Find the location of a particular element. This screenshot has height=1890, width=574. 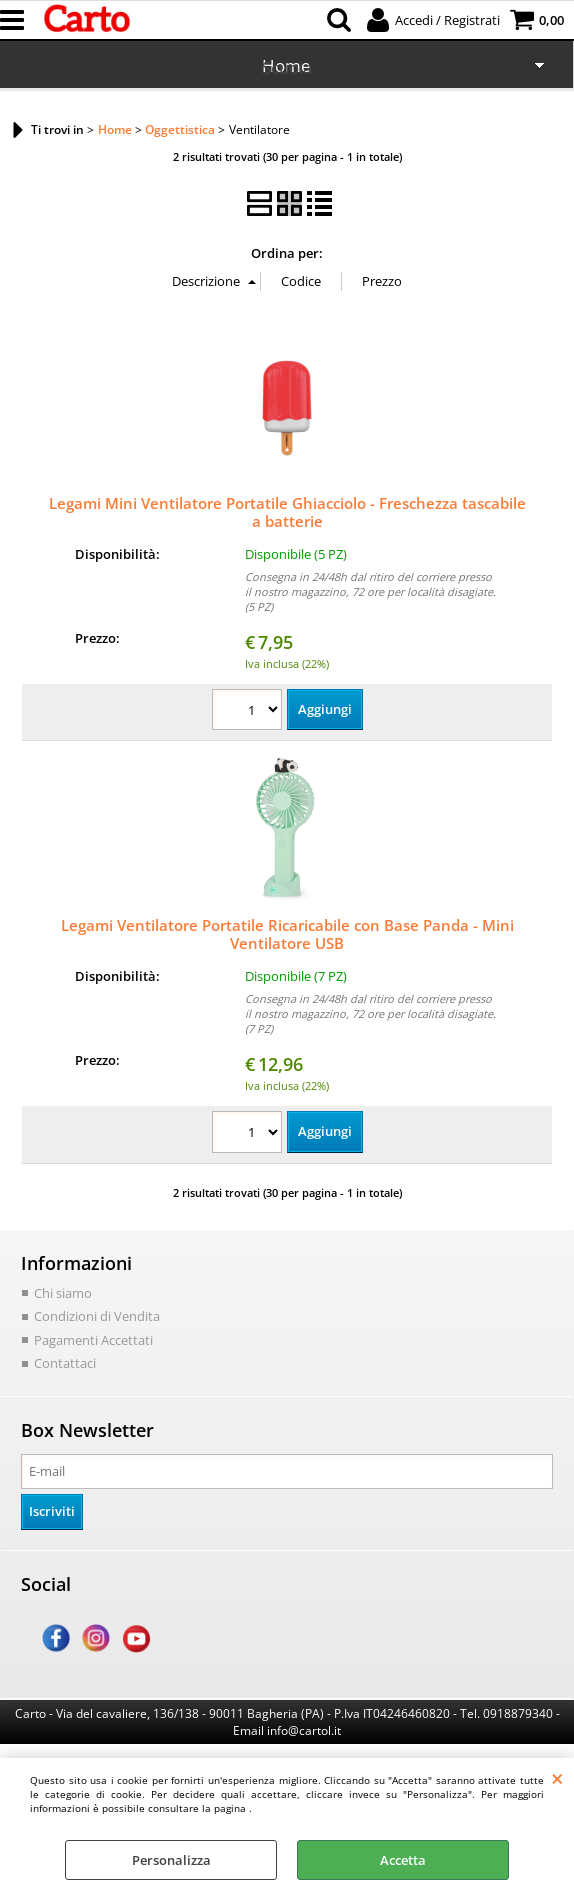

Accetta is located at coordinates (403, 1860).